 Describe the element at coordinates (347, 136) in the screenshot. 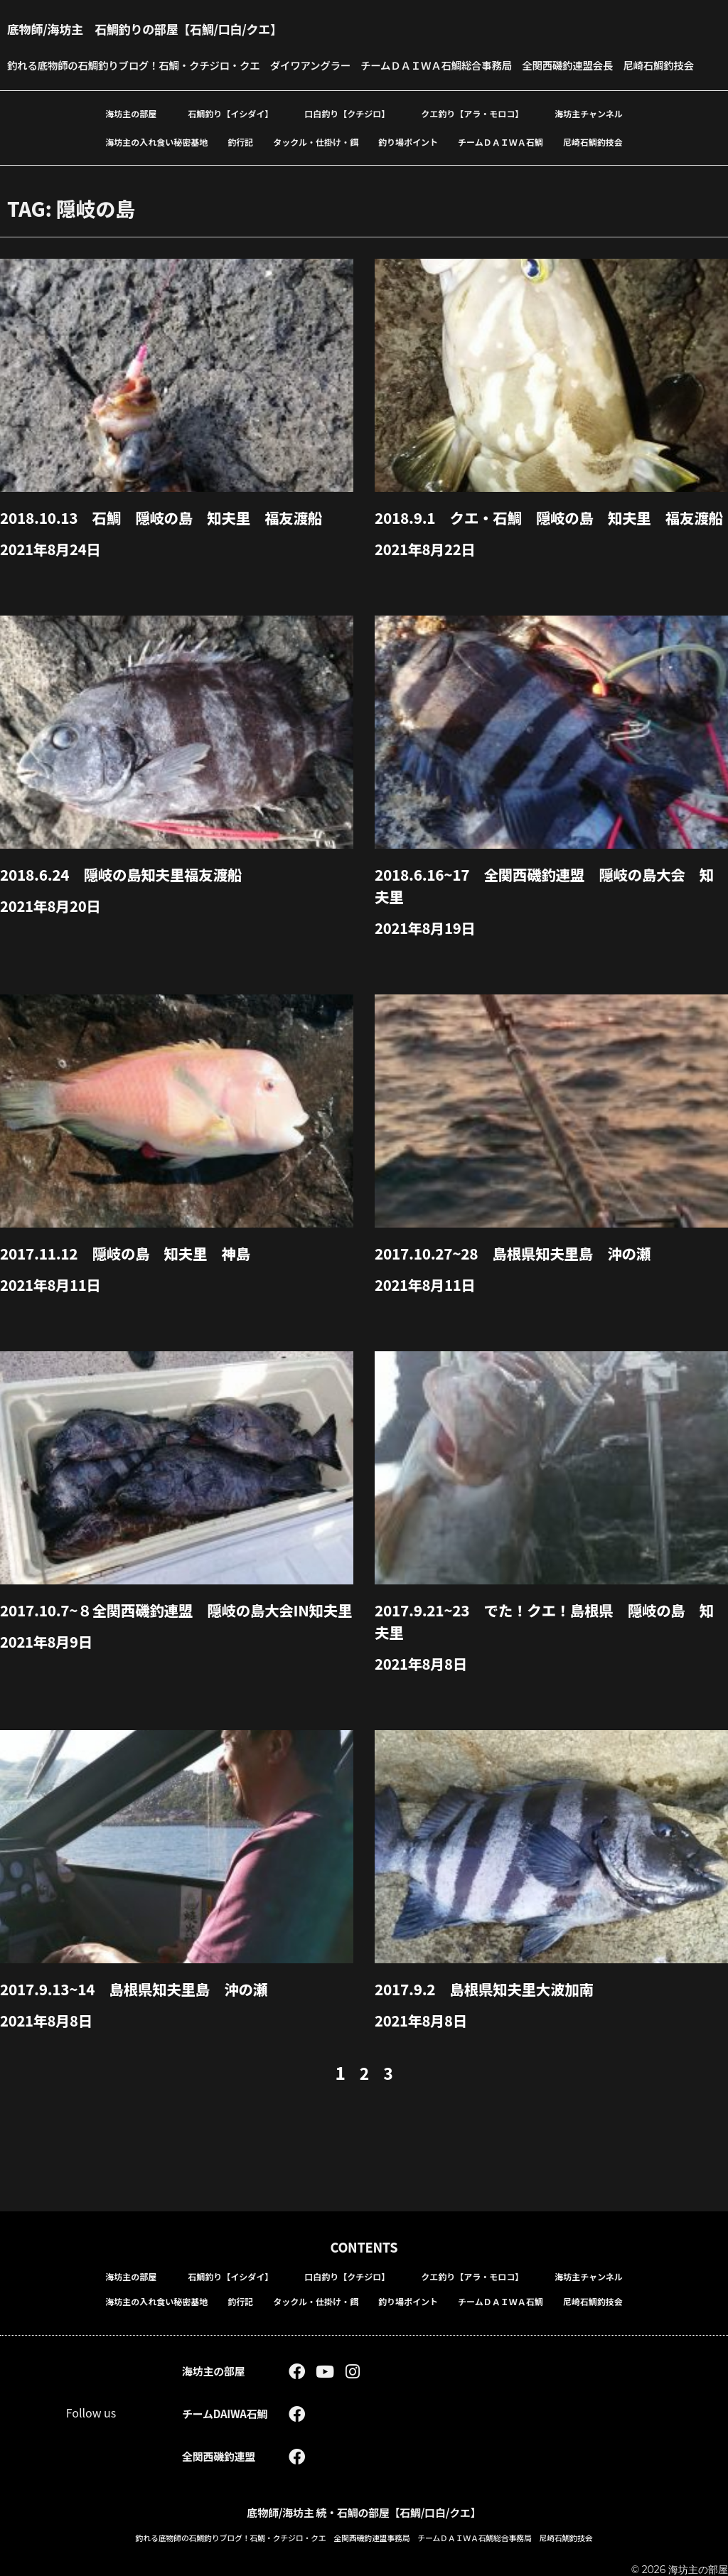

I see `口白釣り【クチジロ】` at that location.